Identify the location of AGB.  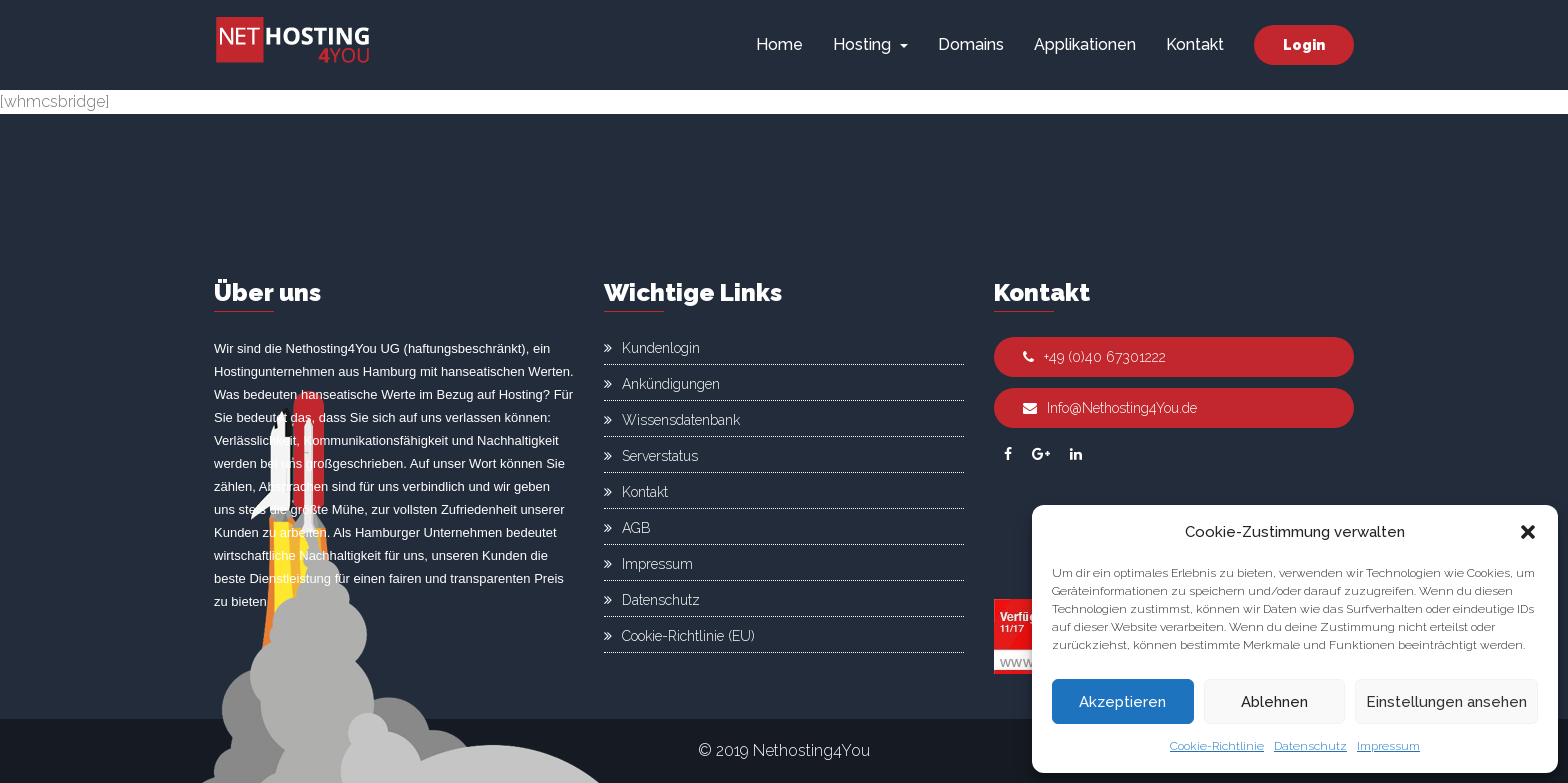
(636, 528).